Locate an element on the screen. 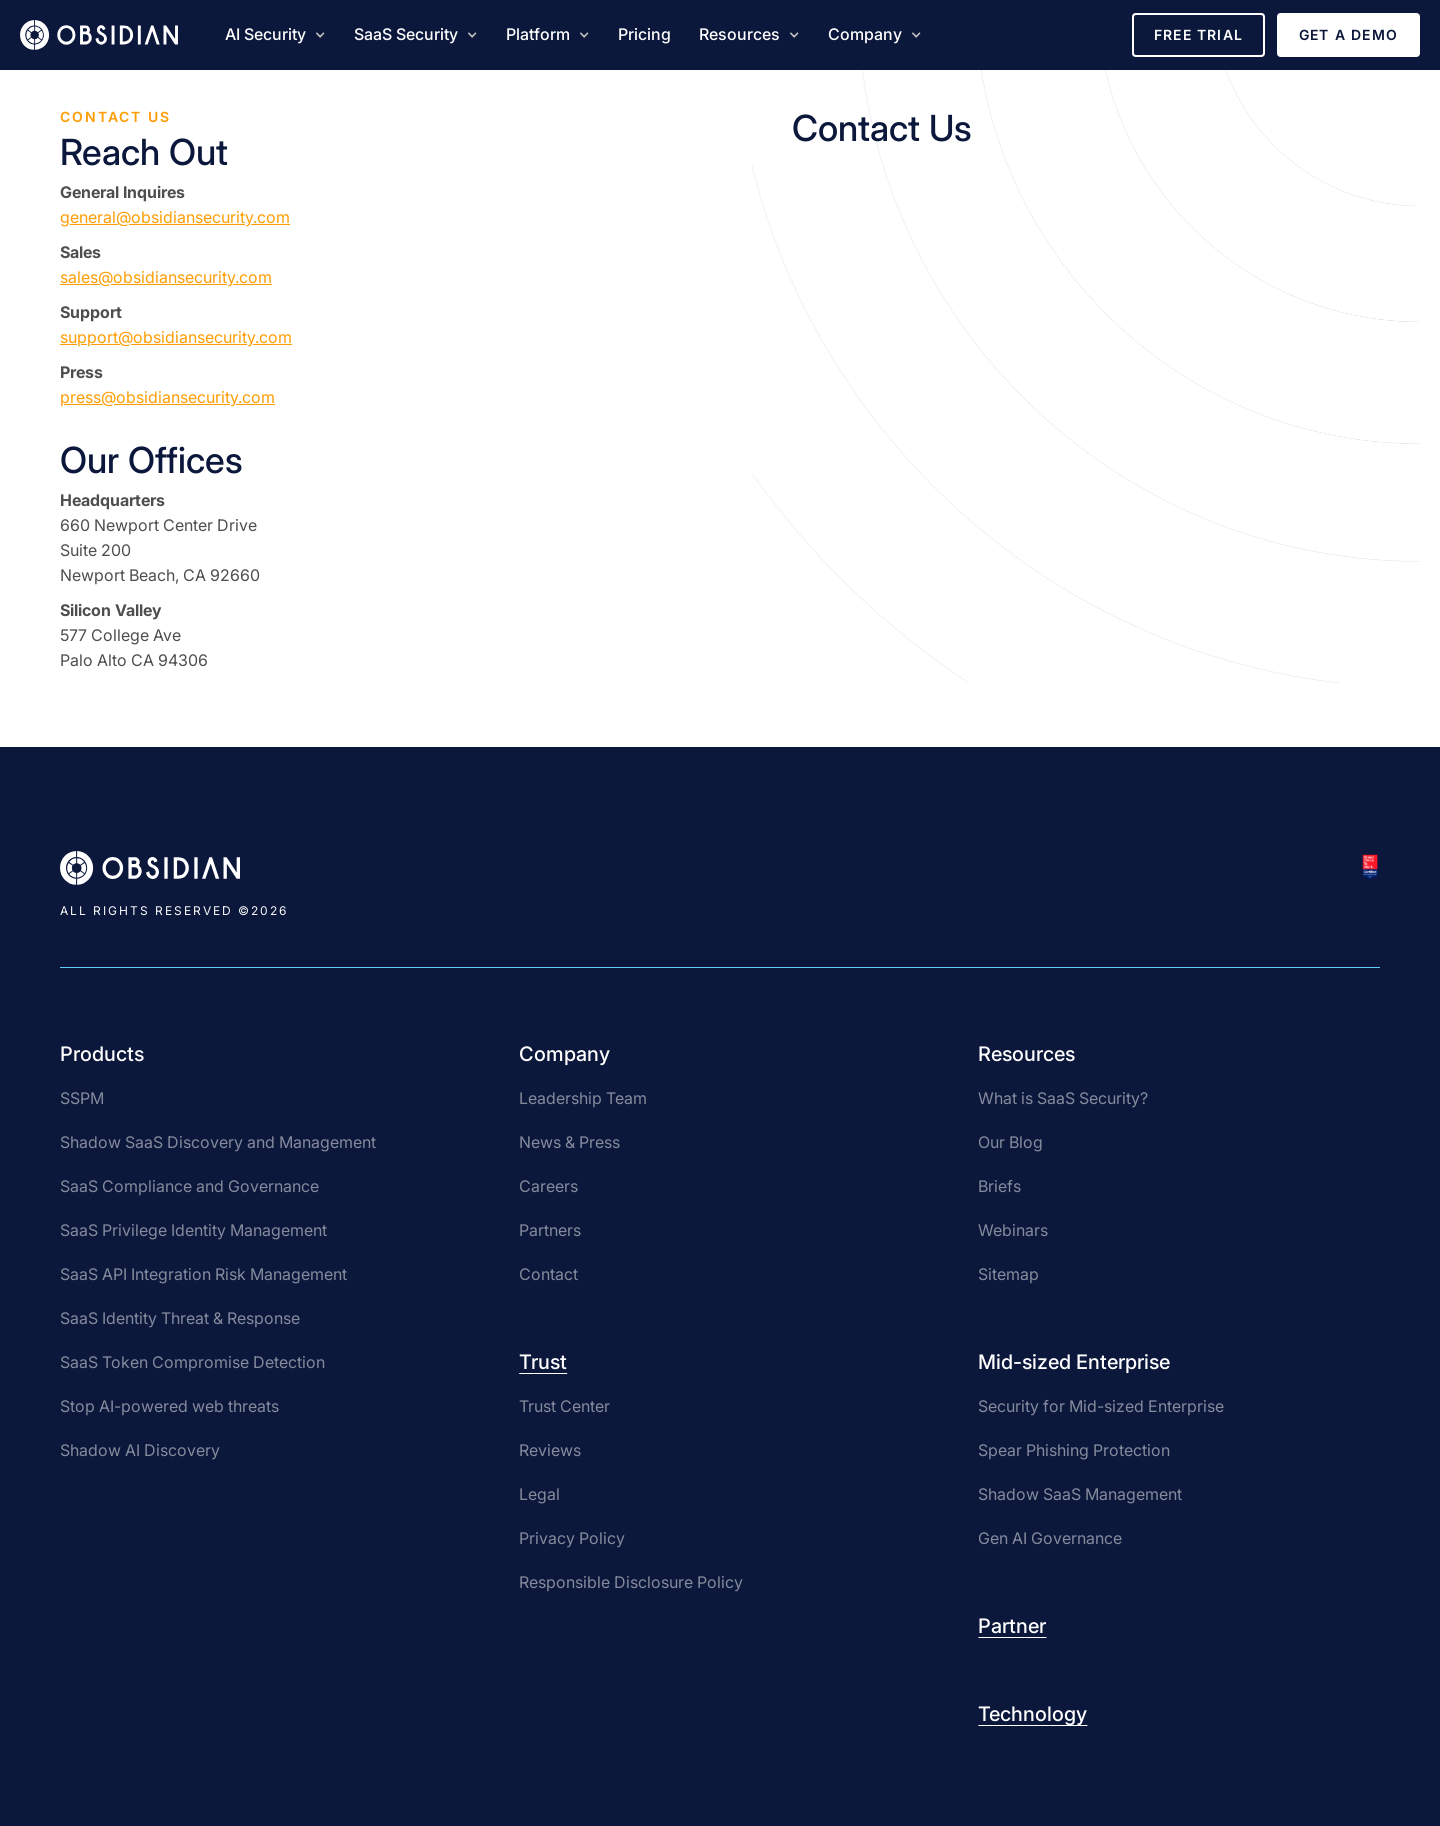  Shadow AI Discovery is located at coordinates (140, 1450).